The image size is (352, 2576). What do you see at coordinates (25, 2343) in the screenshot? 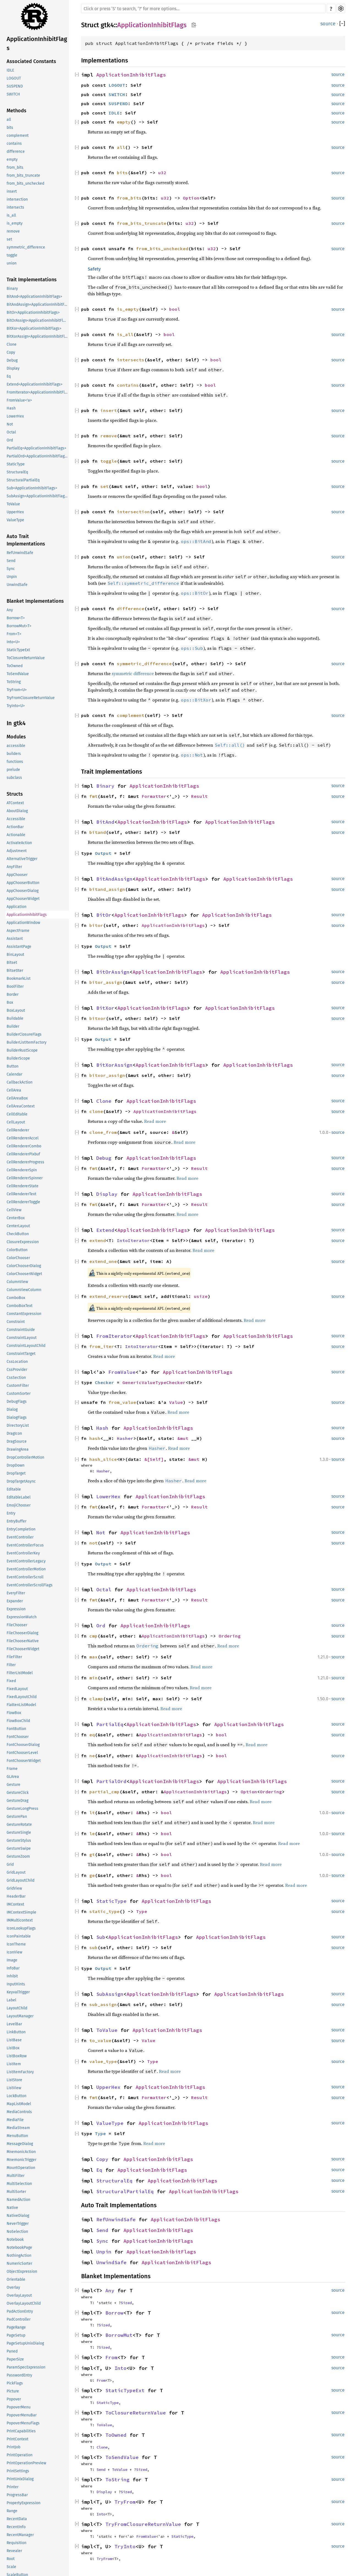
I see `PageSetupUnixDialog` at bounding box center [25, 2343].